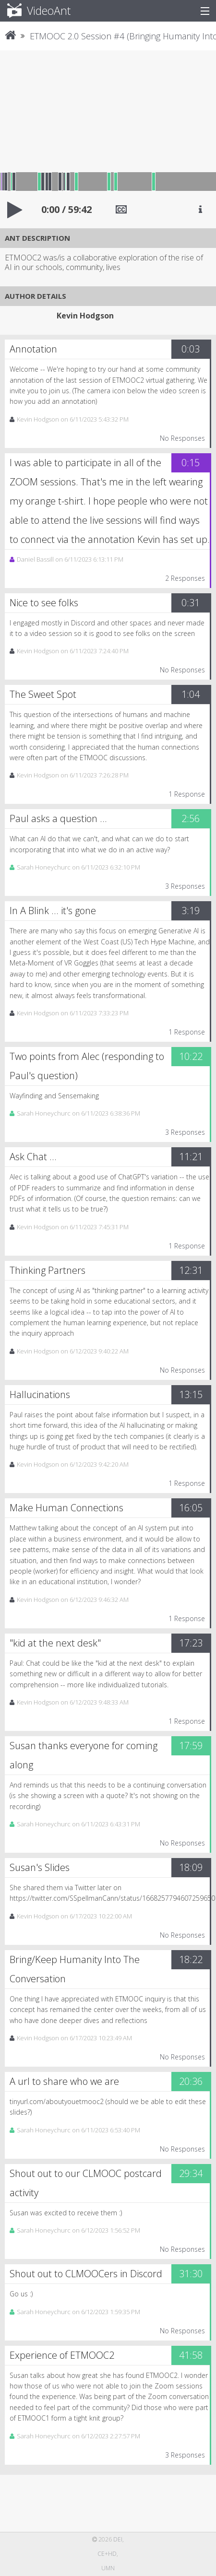 This screenshot has width=216, height=2576. Describe the element at coordinates (191, 1156) in the screenshot. I see `11:21` at that location.